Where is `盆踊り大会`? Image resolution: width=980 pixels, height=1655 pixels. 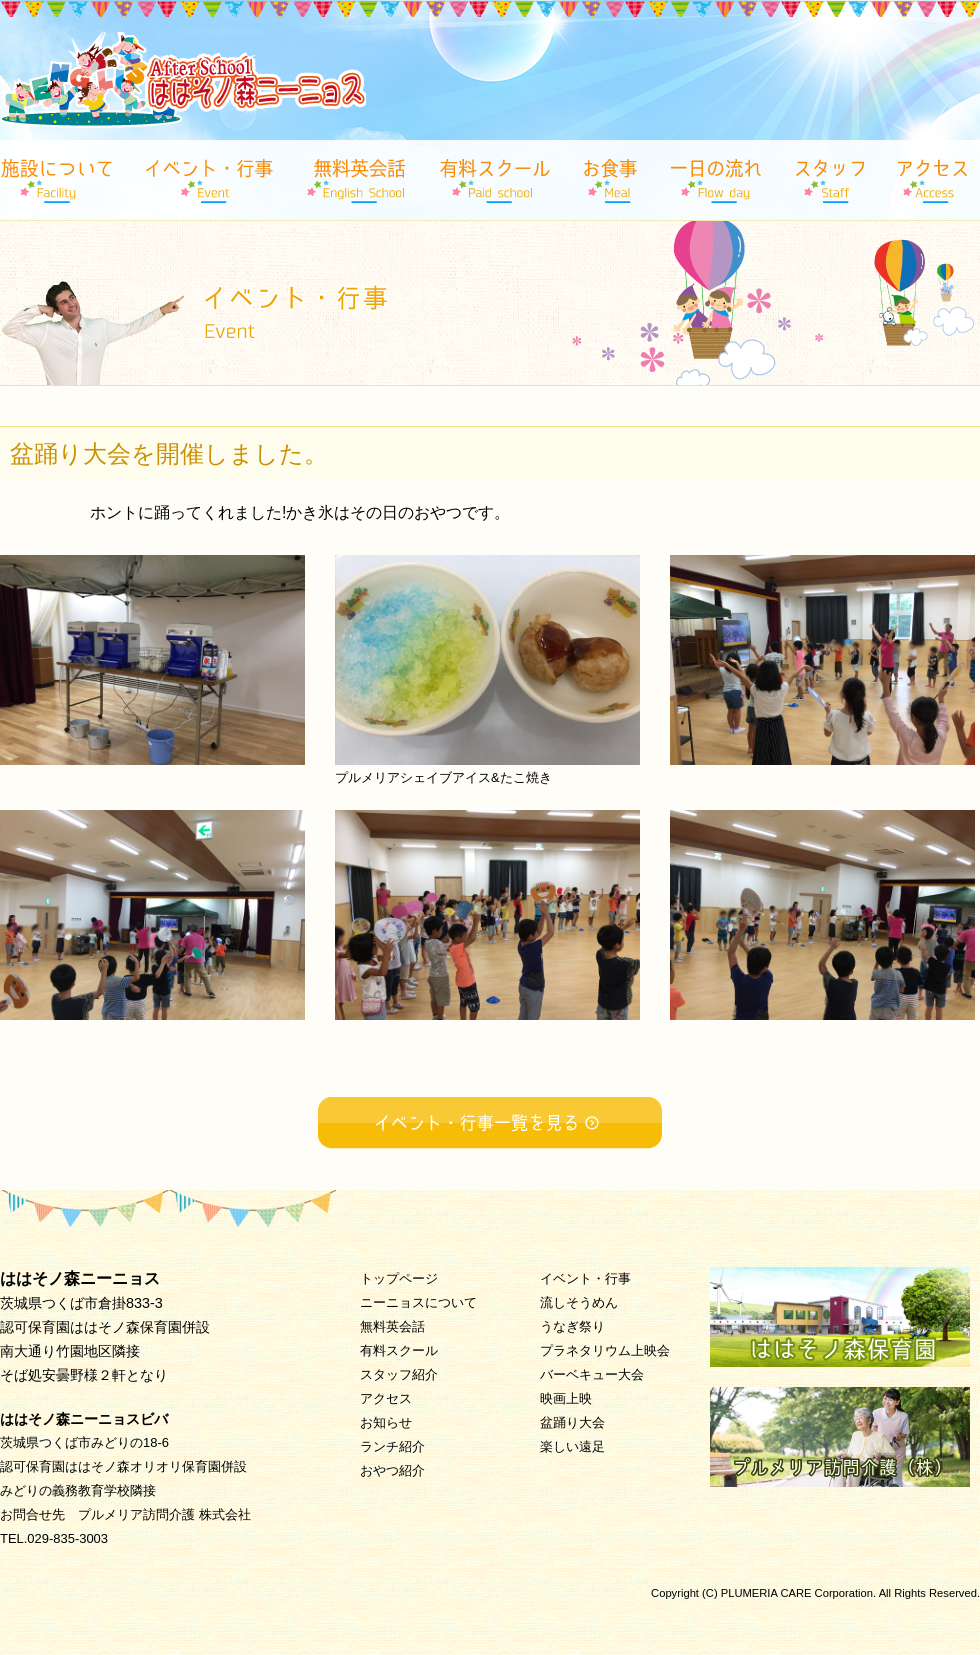
盆踊り大会 is located at coordinates (572, 1422).